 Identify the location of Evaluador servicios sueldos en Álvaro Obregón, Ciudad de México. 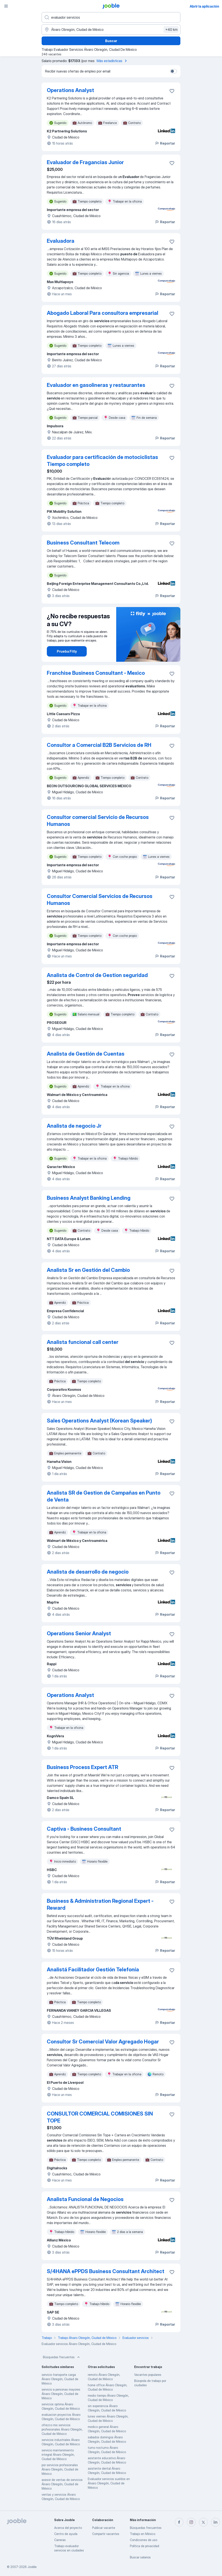
(109, 2483).